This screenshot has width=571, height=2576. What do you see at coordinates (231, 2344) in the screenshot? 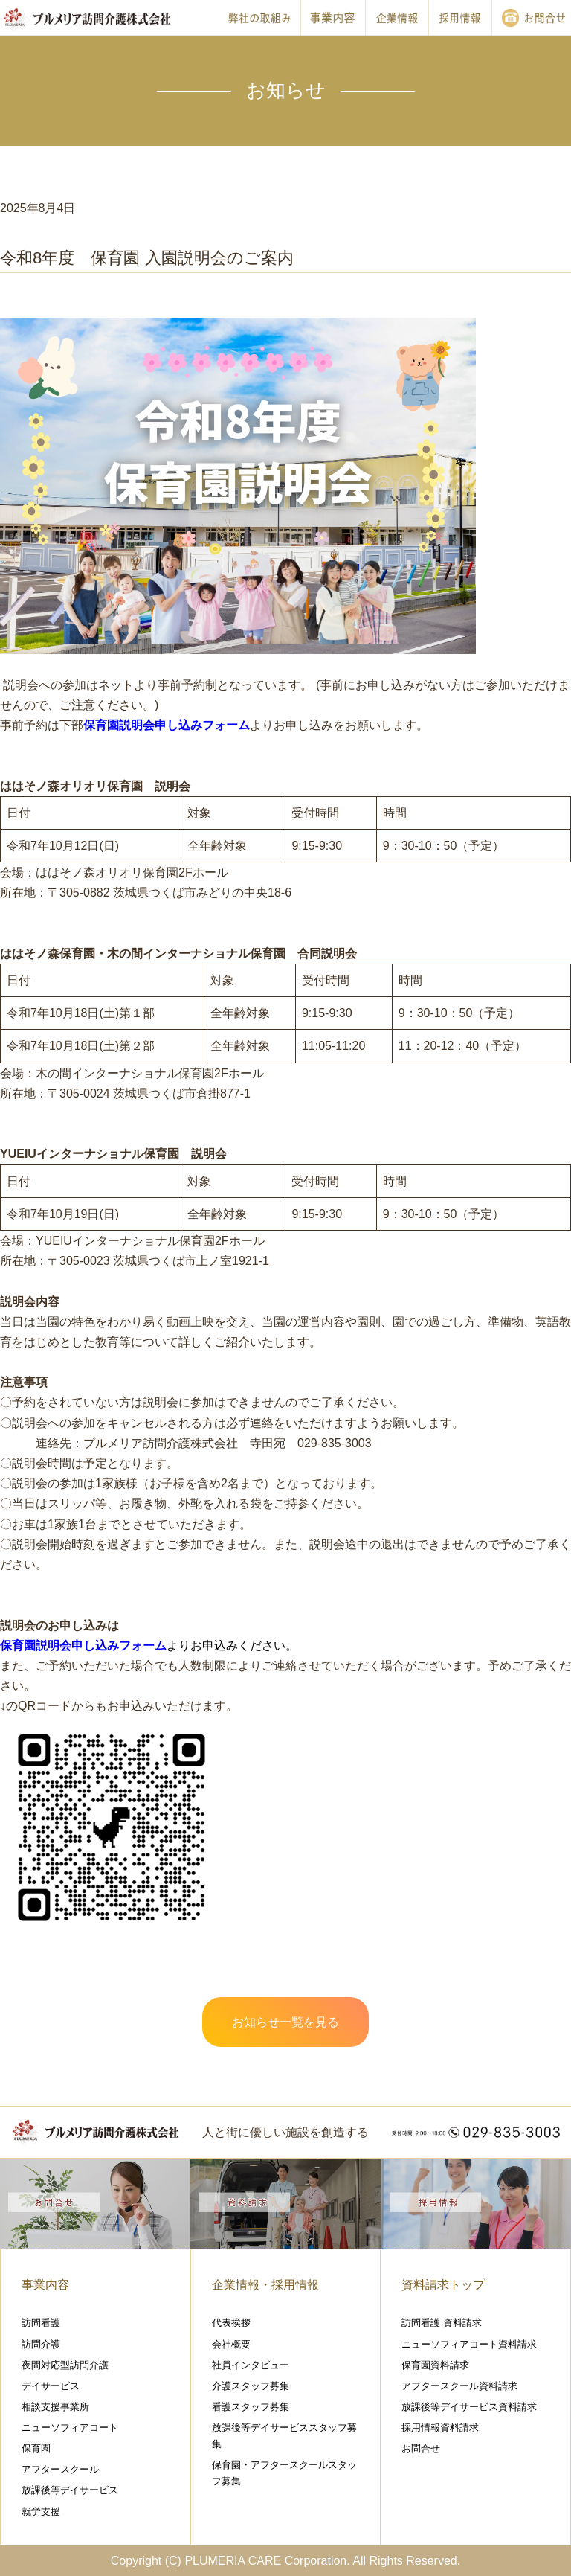
I see `会社概要` at bounding box center [231, 2344].